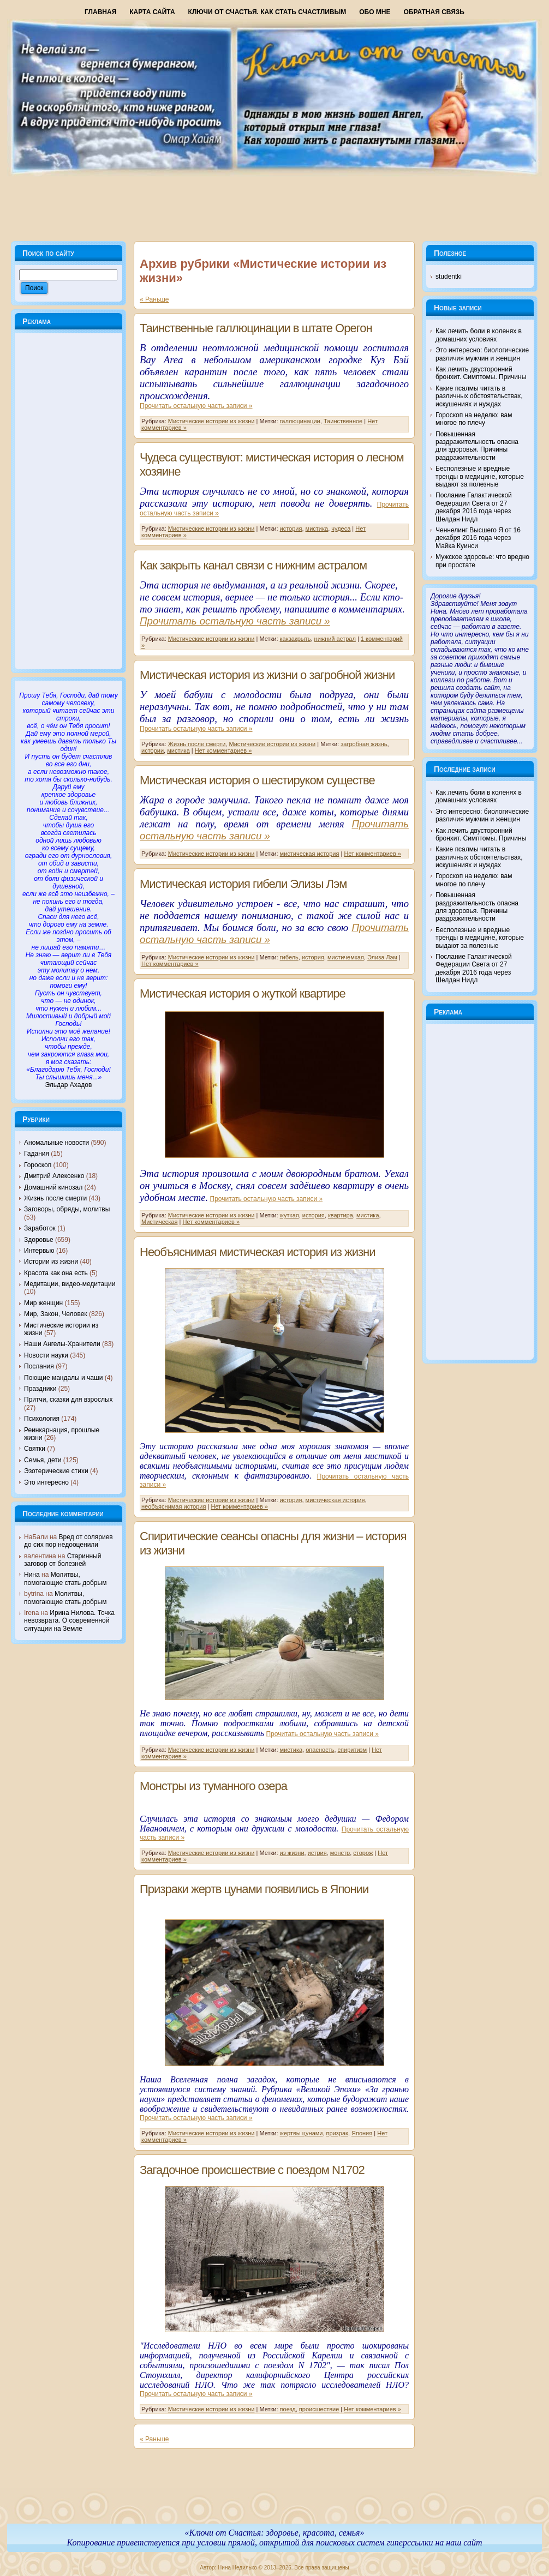 The width and height of the screenshot is (549, 2576). Describe the element at coordinates (39, 1366) in the screenshot. I see `Послания` at that location.